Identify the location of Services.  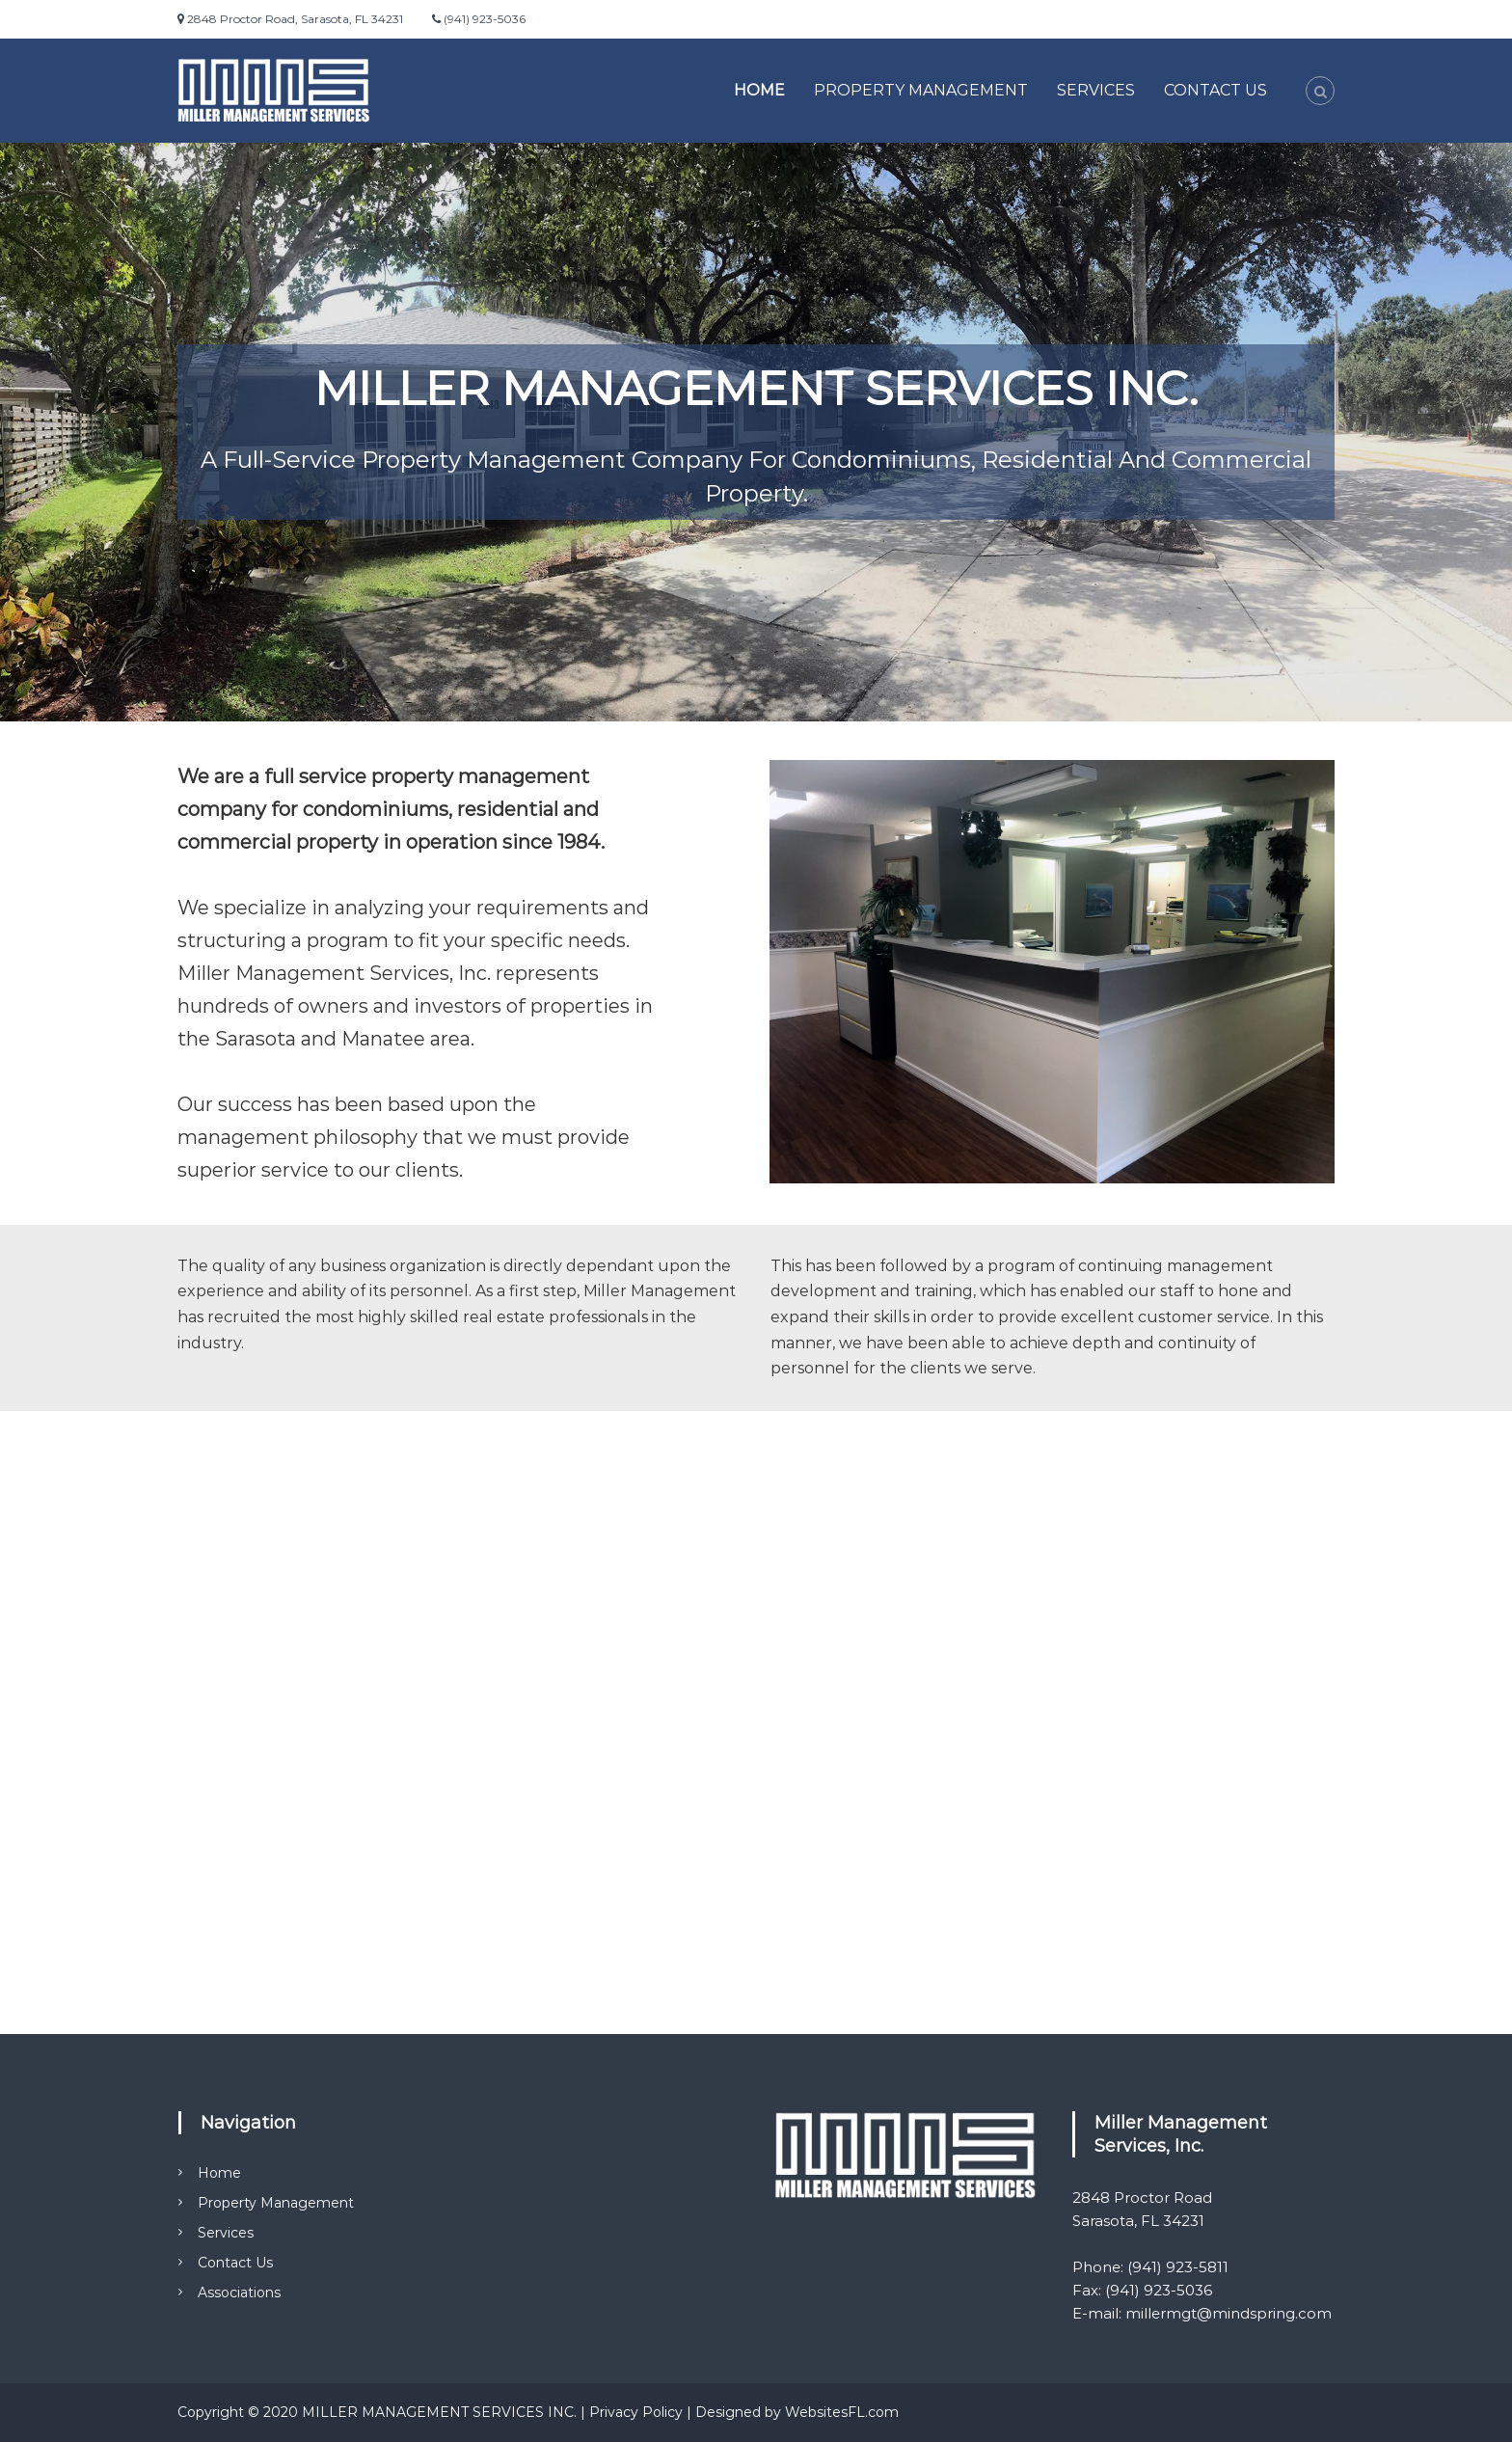
(1096, 90).